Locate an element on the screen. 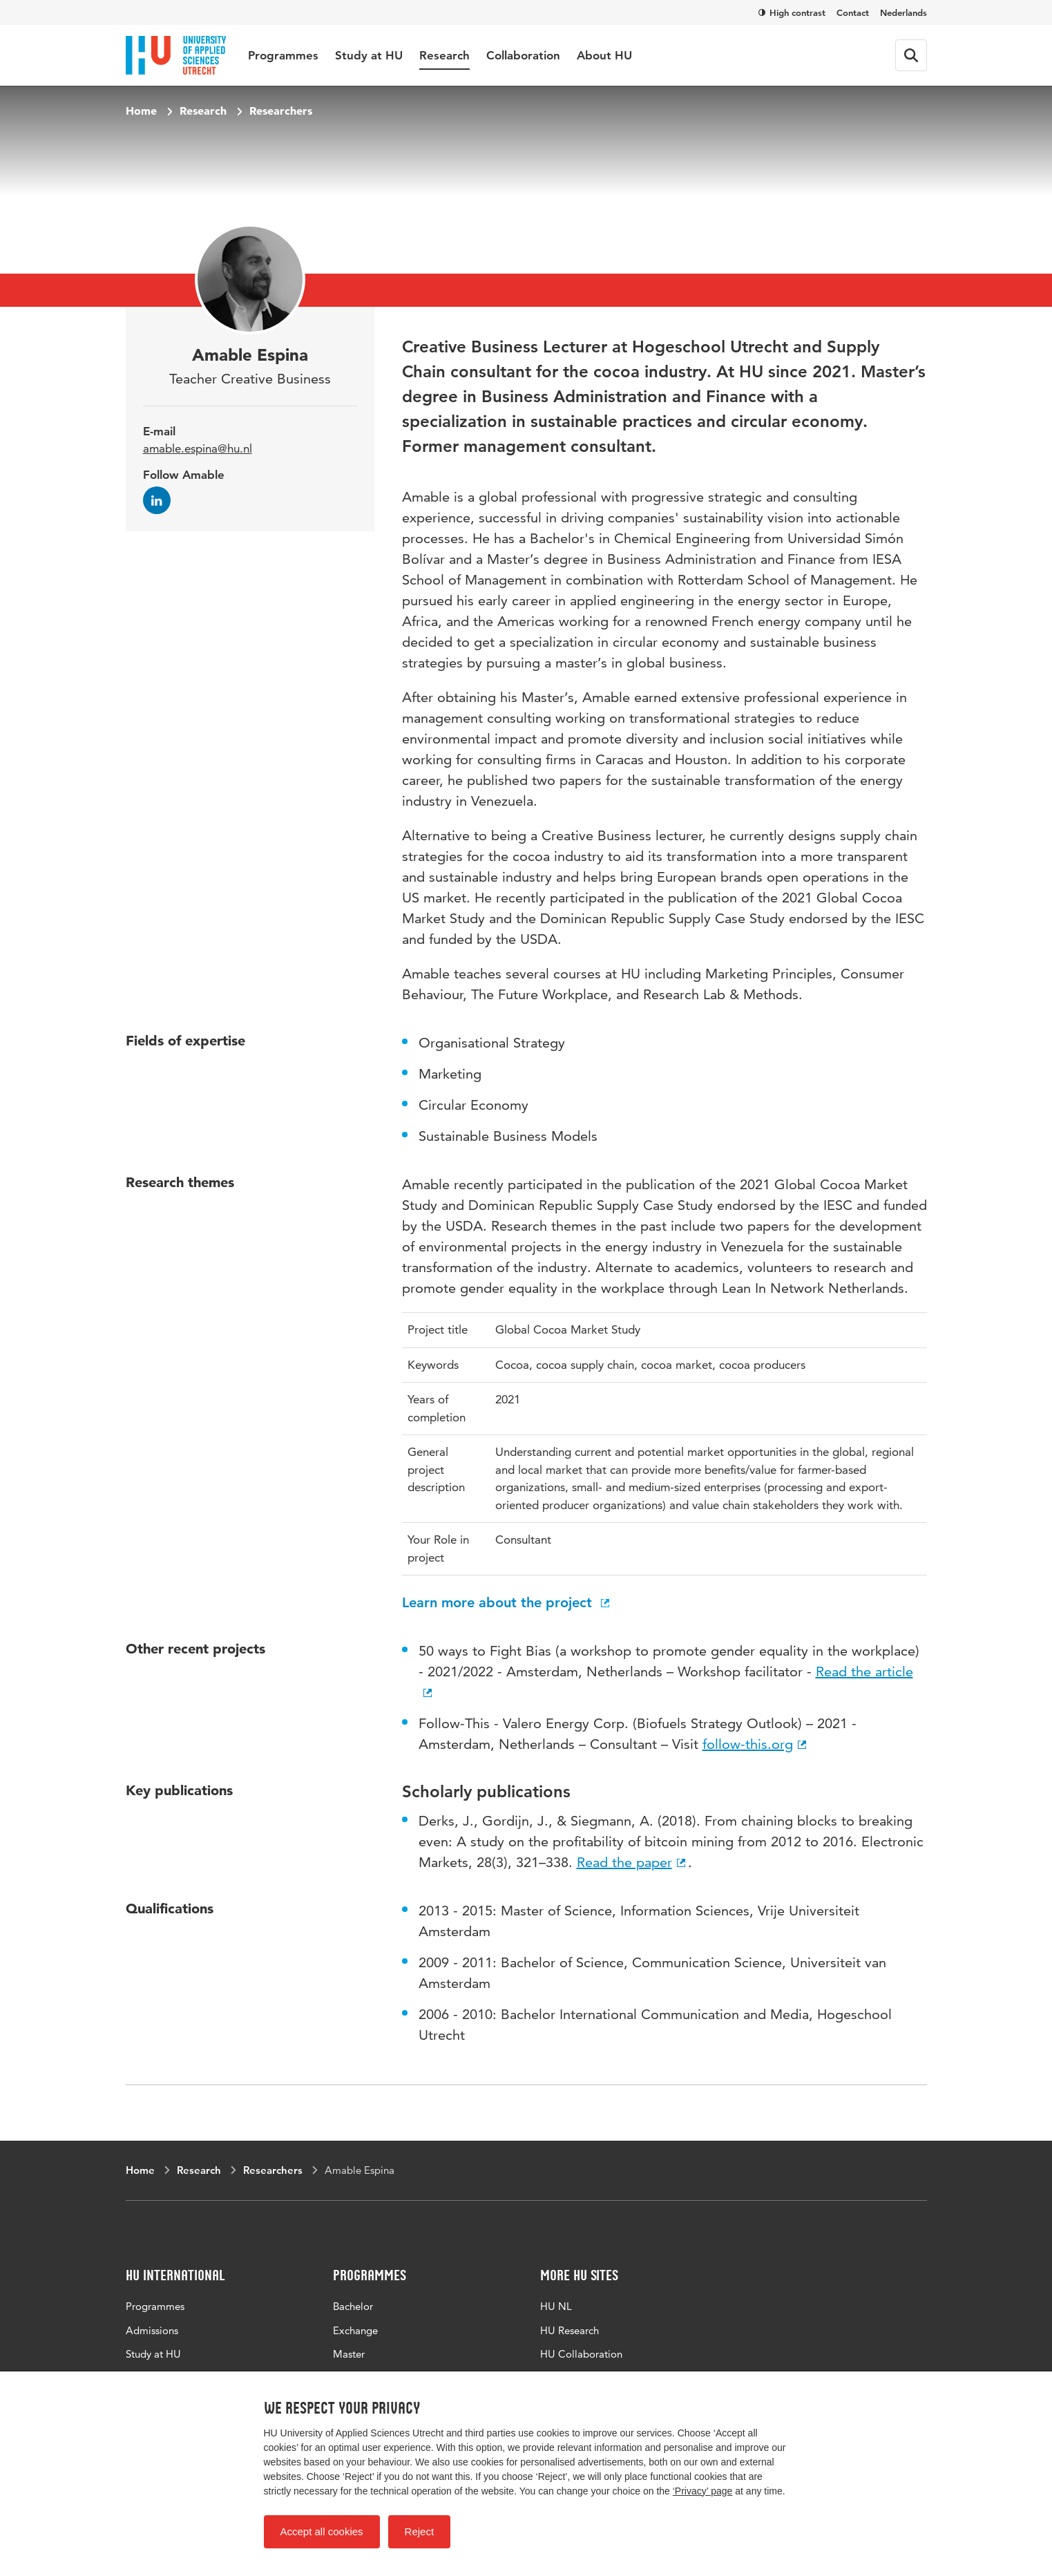 Image resolution: width=1052 pixels, height=2576 pixels. Collaboration is located at coordinates (523, 55).